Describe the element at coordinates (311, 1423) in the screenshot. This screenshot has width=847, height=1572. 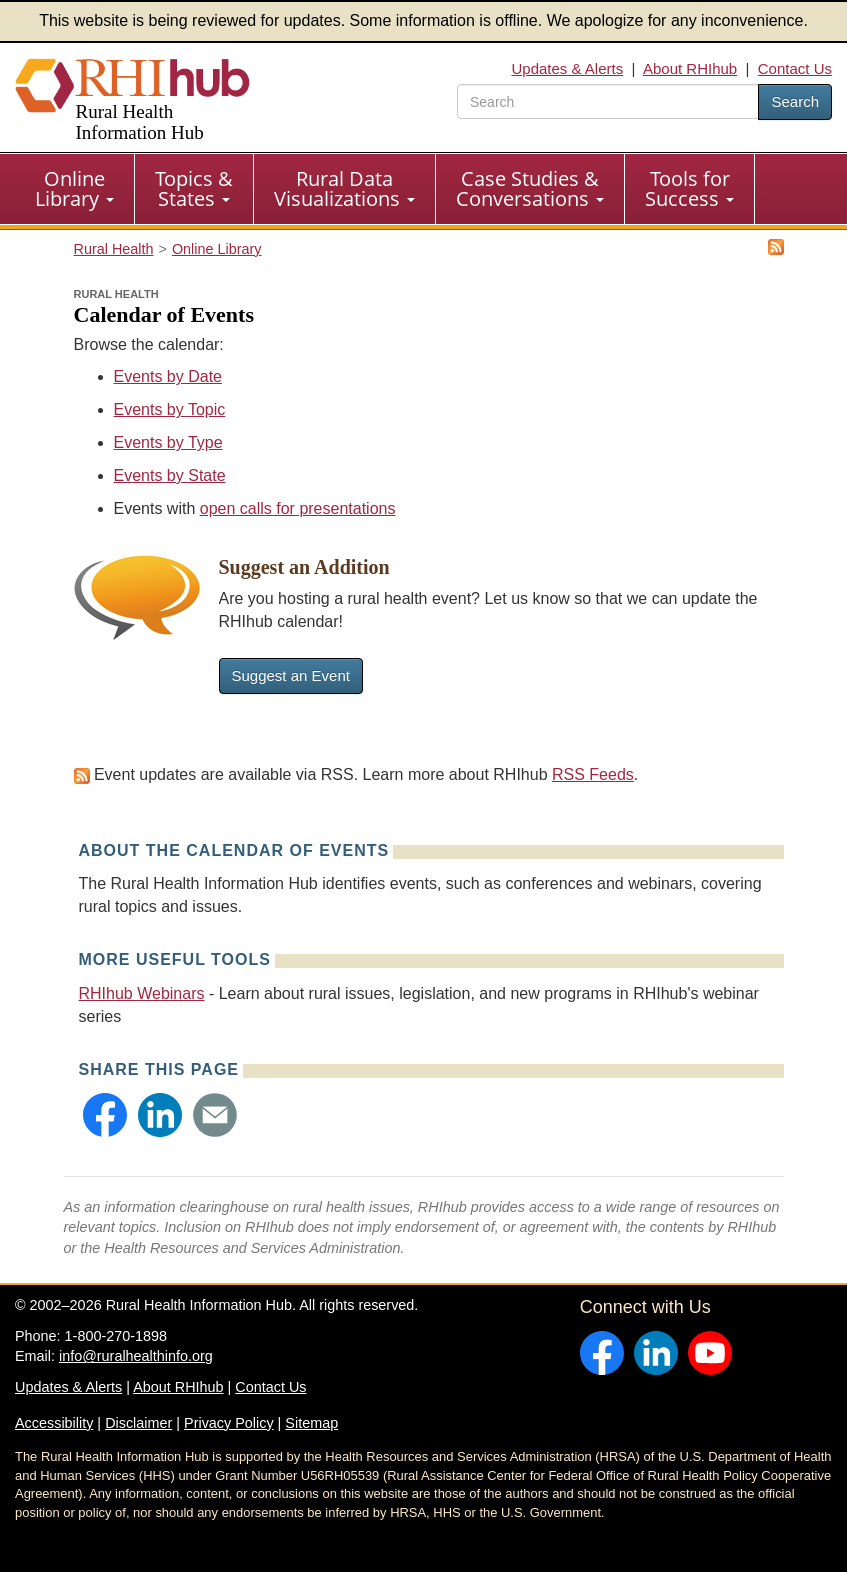
I see `Sitemap` at that location.